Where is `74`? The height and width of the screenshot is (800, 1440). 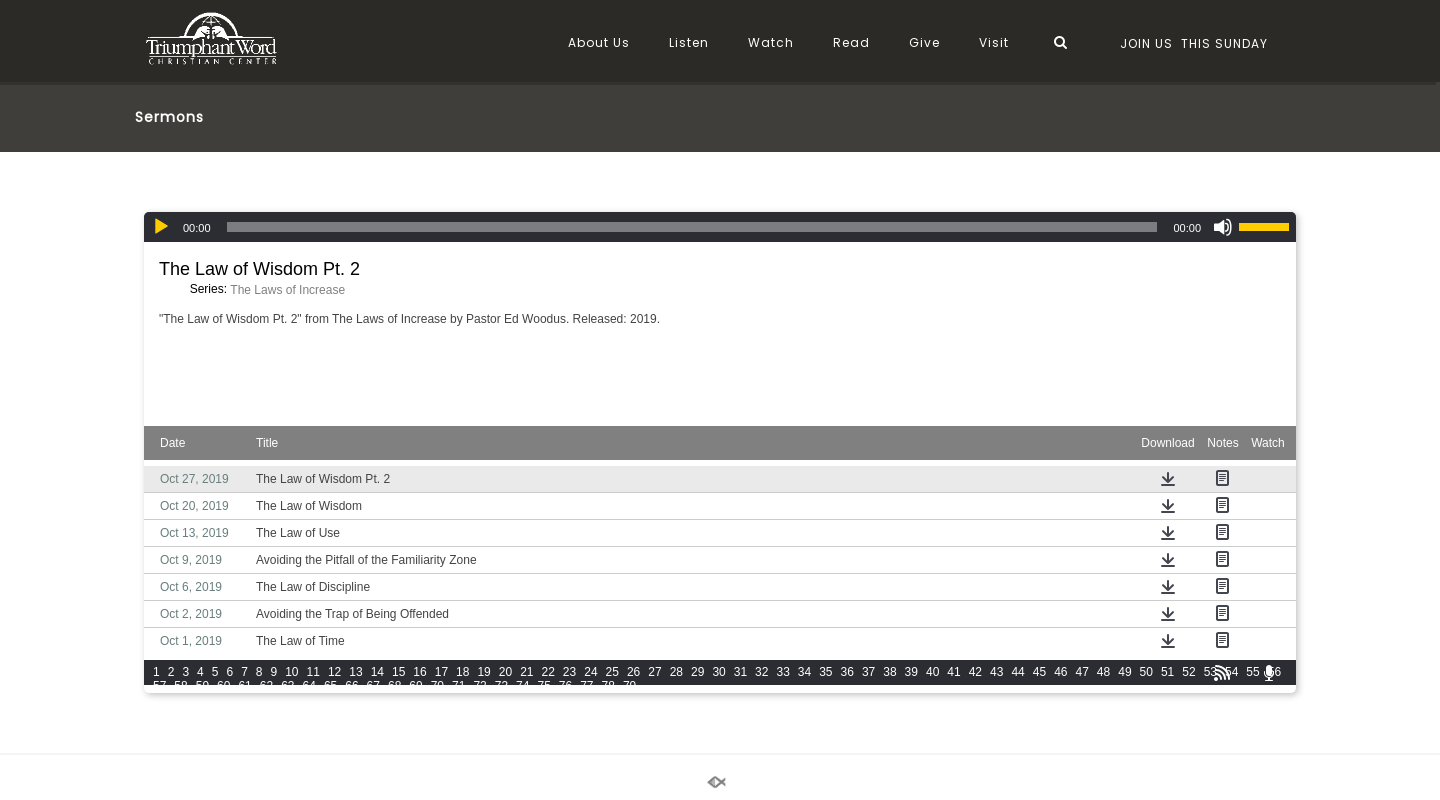 74 is located at coordinates (522, 686).